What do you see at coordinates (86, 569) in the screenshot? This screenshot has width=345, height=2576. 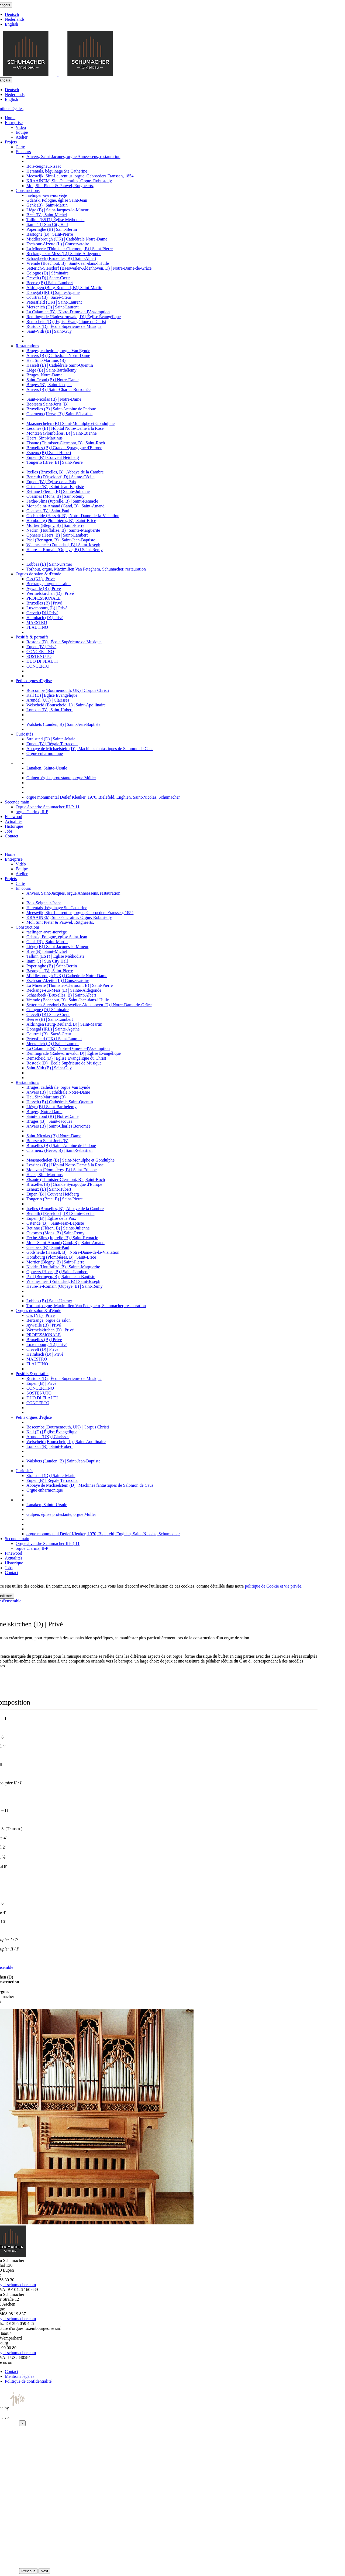 I see `Torhout, orgue, Maximilien Van Peteghem, Schumacher, restauration` at bounding box center [86, 569].